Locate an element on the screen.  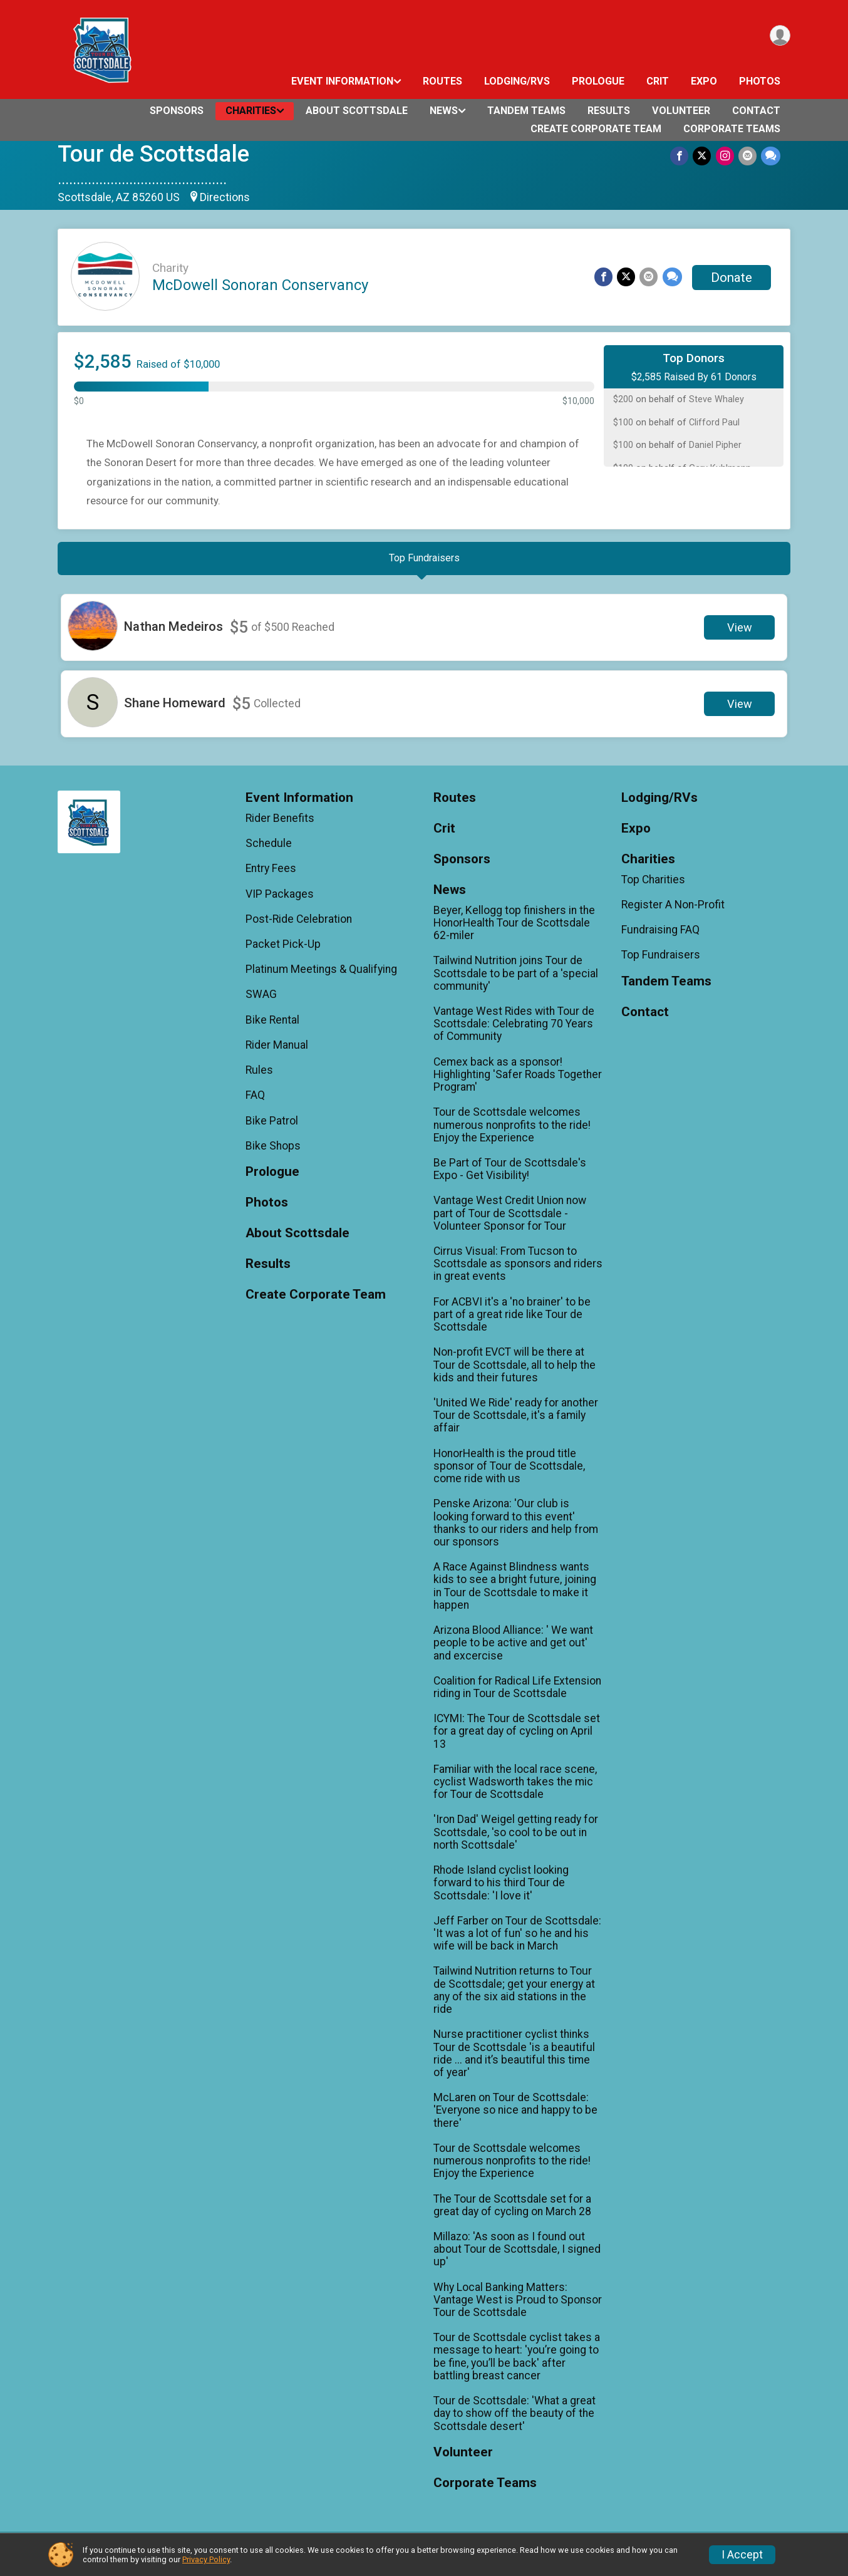
Rider Manual is located at coordinates (277, 1050).